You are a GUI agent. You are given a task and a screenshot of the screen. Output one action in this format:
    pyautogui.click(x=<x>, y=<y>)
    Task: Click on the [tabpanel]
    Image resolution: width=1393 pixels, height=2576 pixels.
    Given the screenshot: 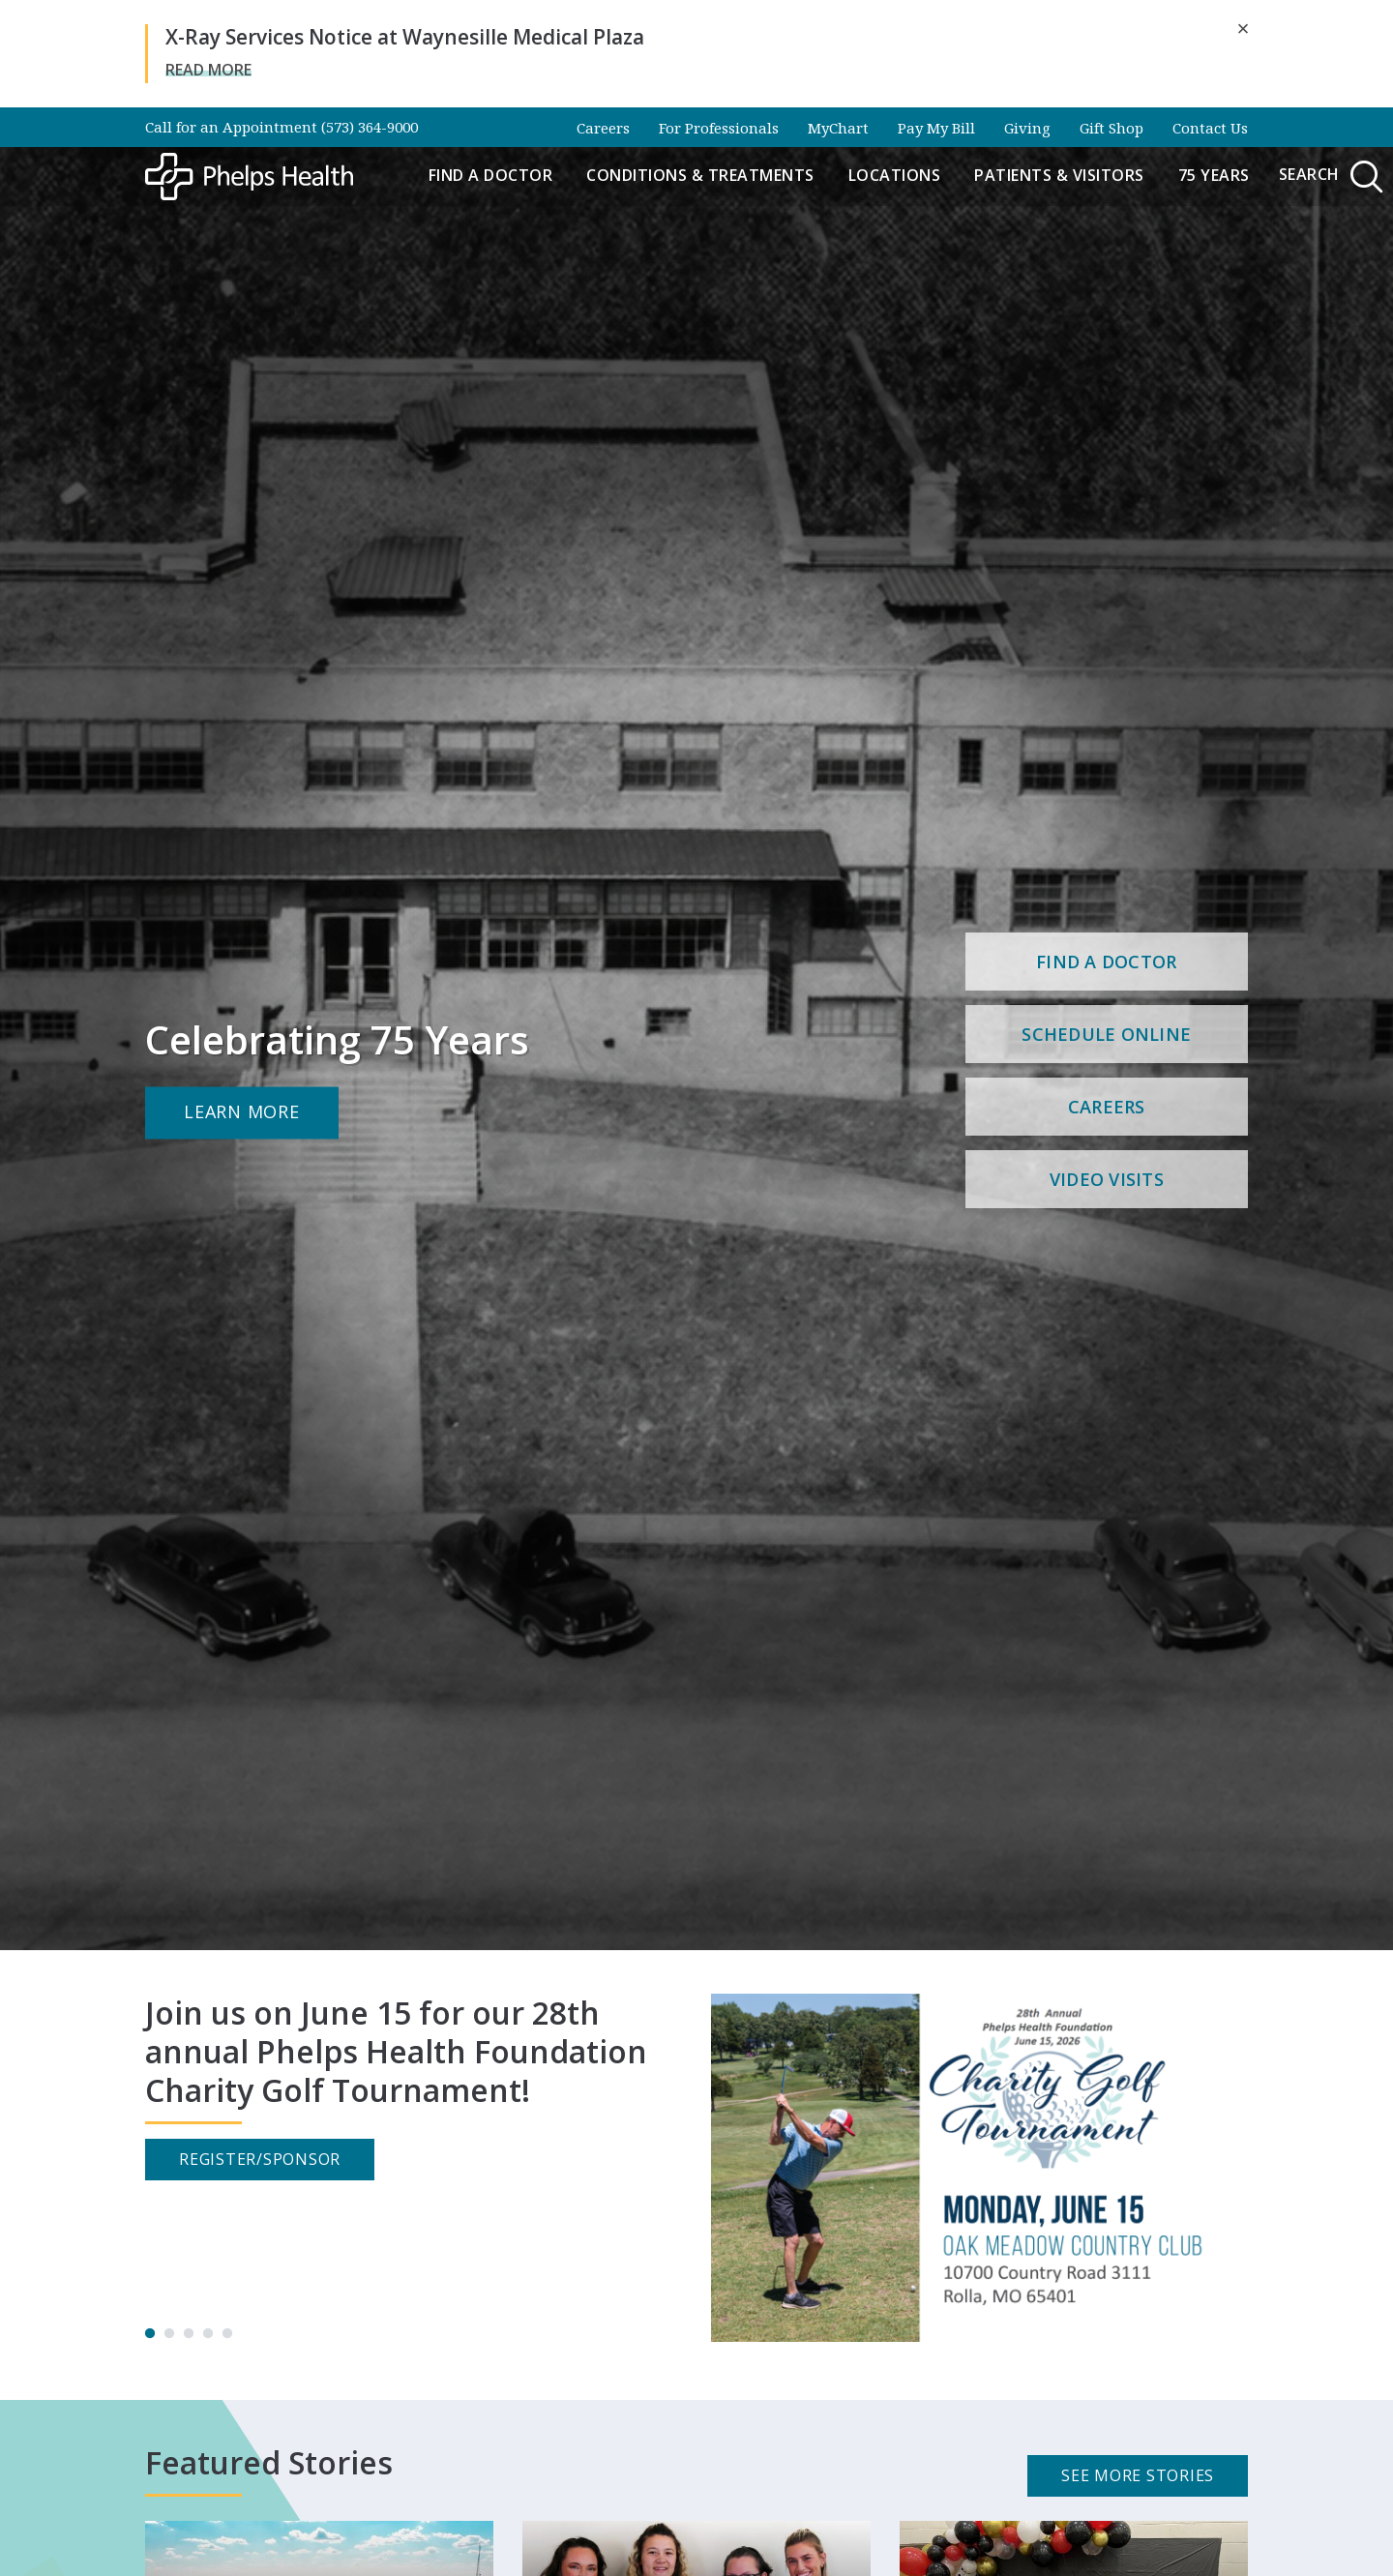 What is the action you would take?
    pyautogui.click(x=696, y=2168)
    